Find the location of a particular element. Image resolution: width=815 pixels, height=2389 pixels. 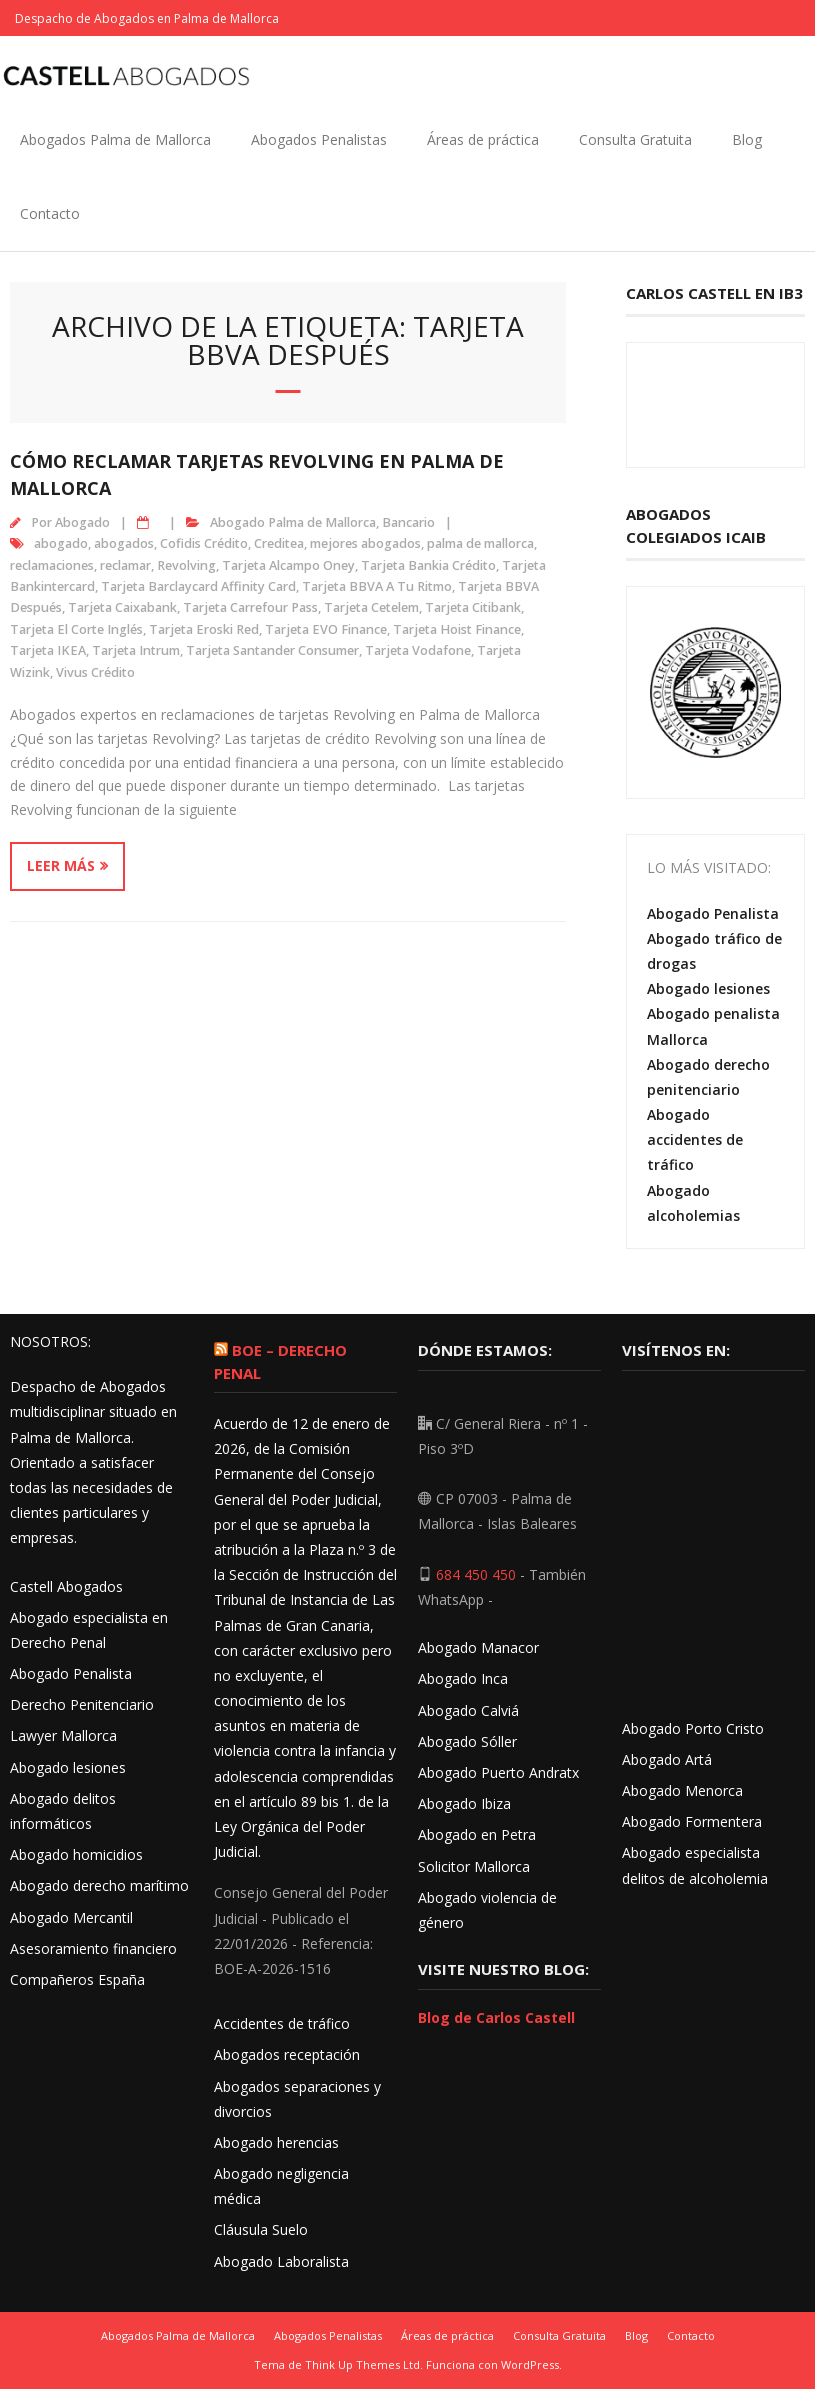

Think Up Themes Ltd is located at coordinates (362, 2364).